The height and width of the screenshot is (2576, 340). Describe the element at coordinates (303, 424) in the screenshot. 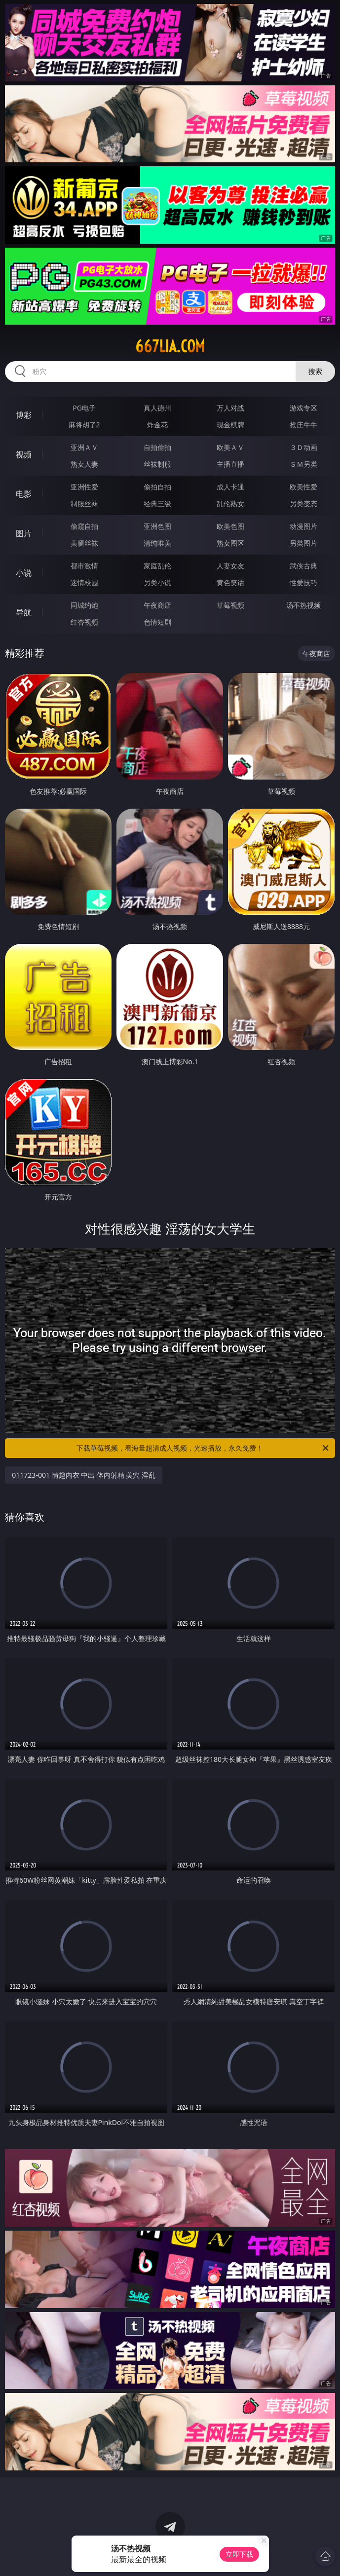

I see `抢庄牛牛` at that location.